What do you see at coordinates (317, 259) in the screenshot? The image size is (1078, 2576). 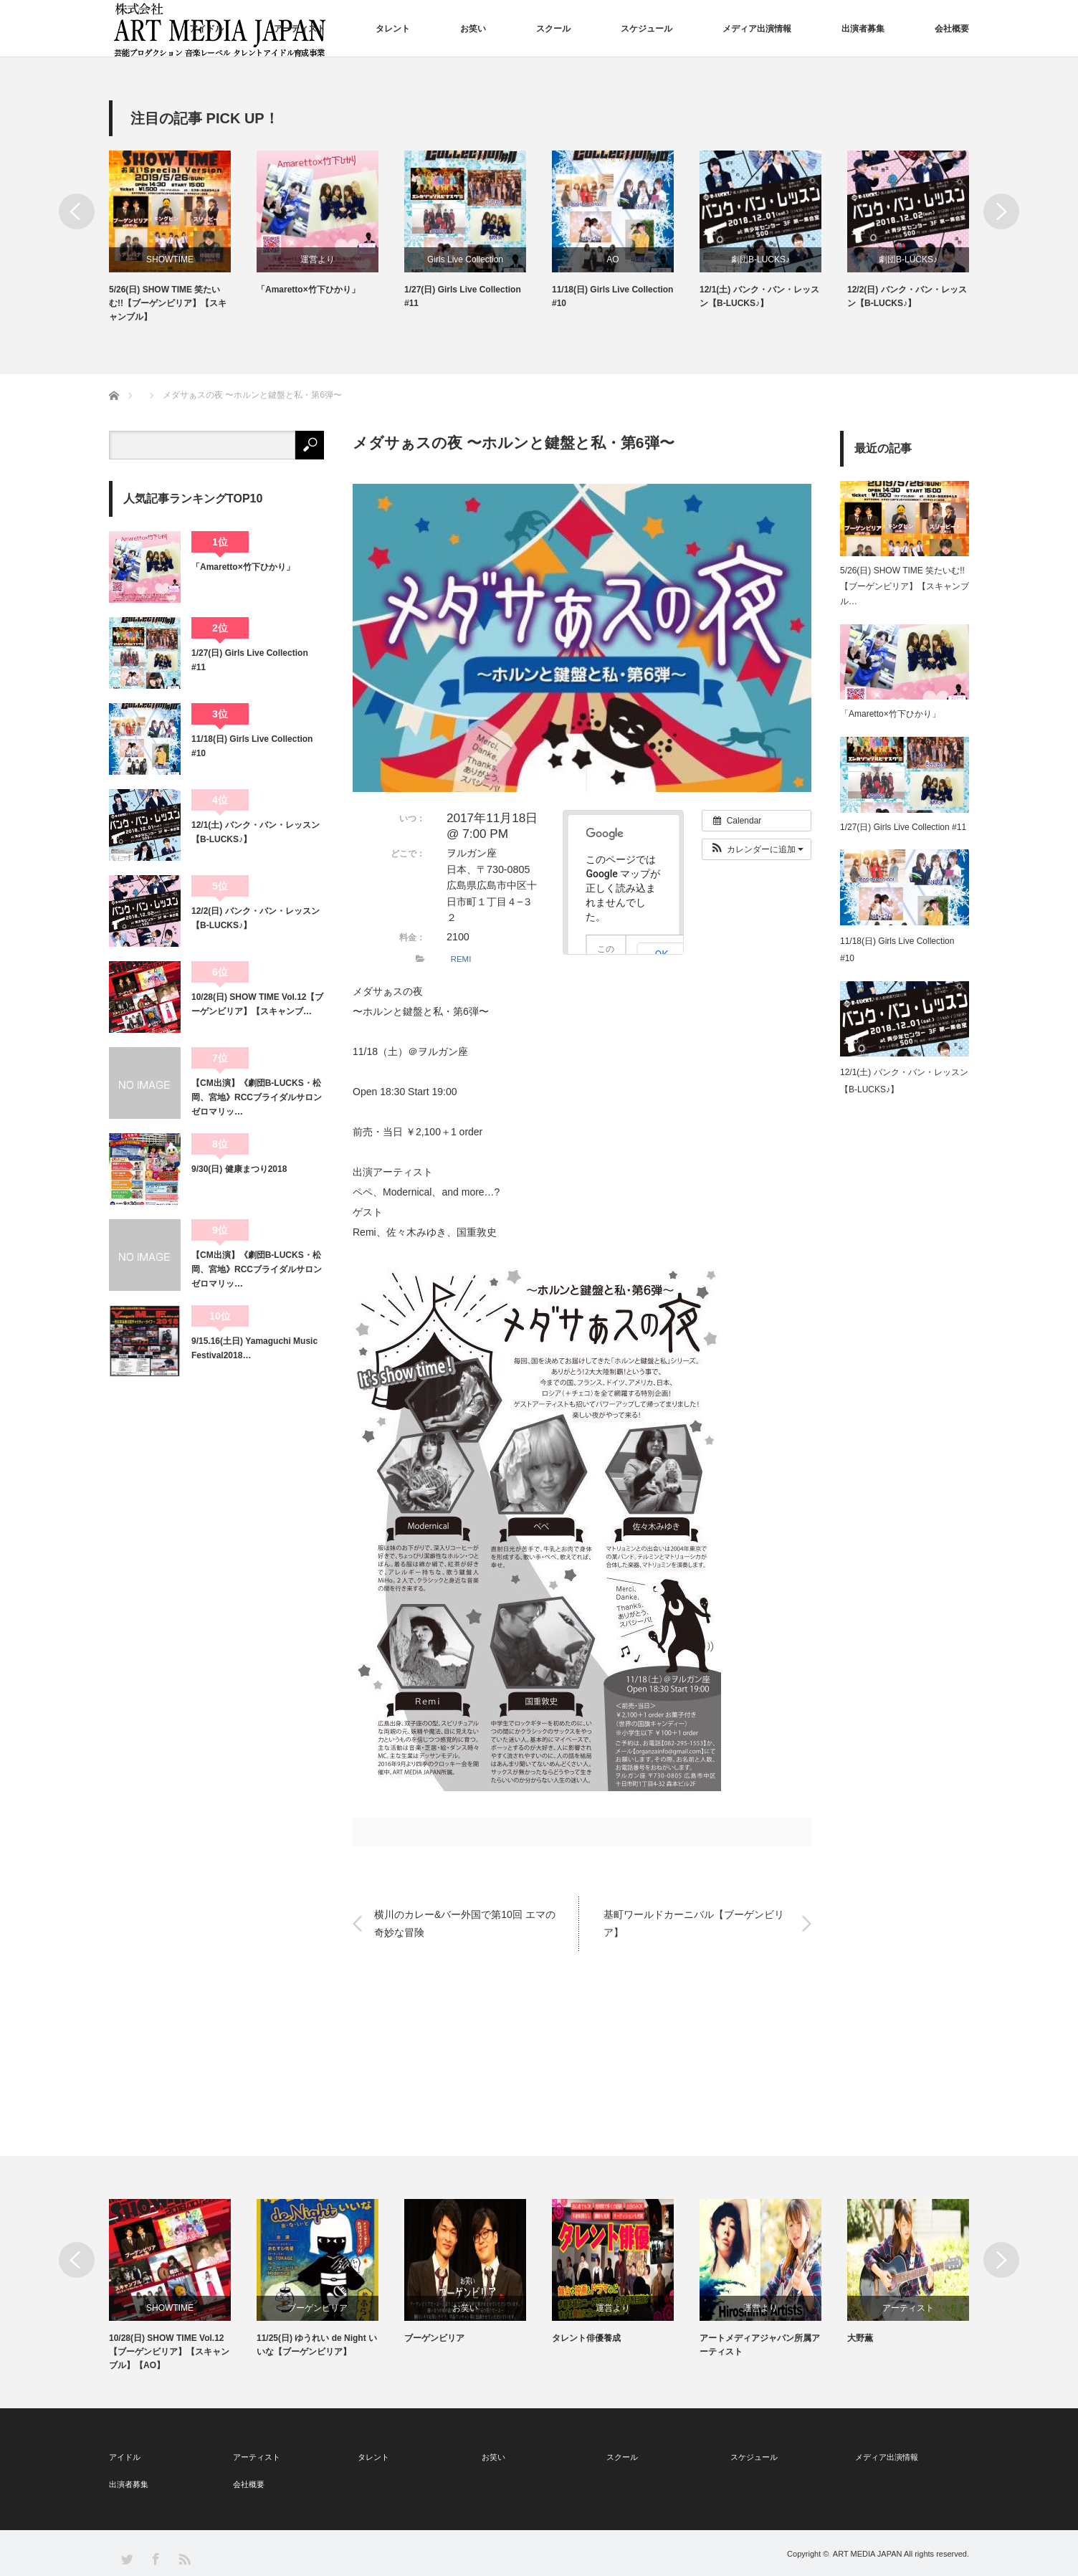 I see `運営より` at bounding box center [317, 259].